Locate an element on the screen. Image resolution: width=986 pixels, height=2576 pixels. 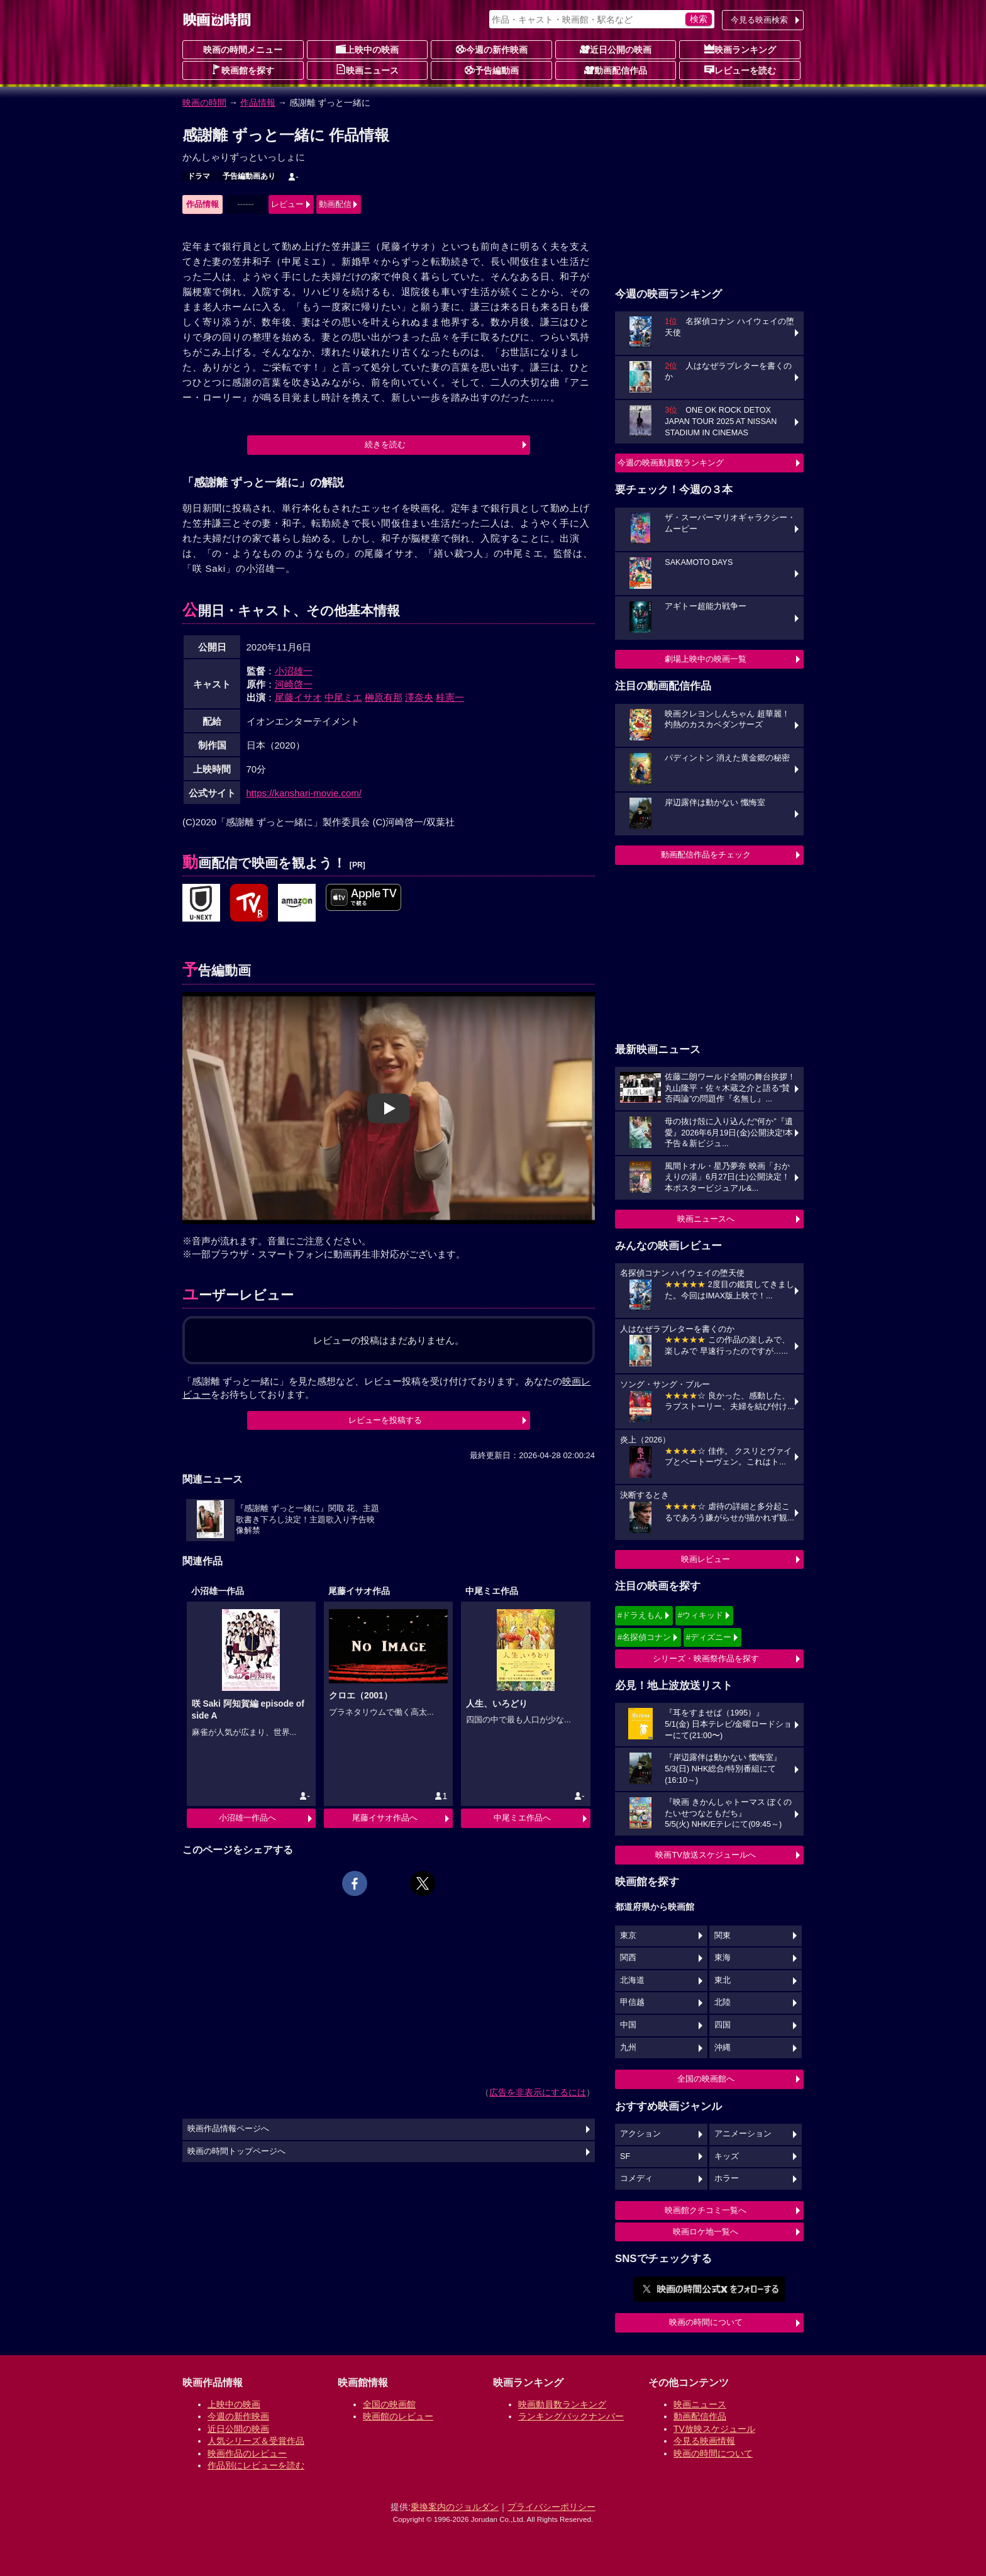
#ディズニー is located at coordinates (708, 1637).